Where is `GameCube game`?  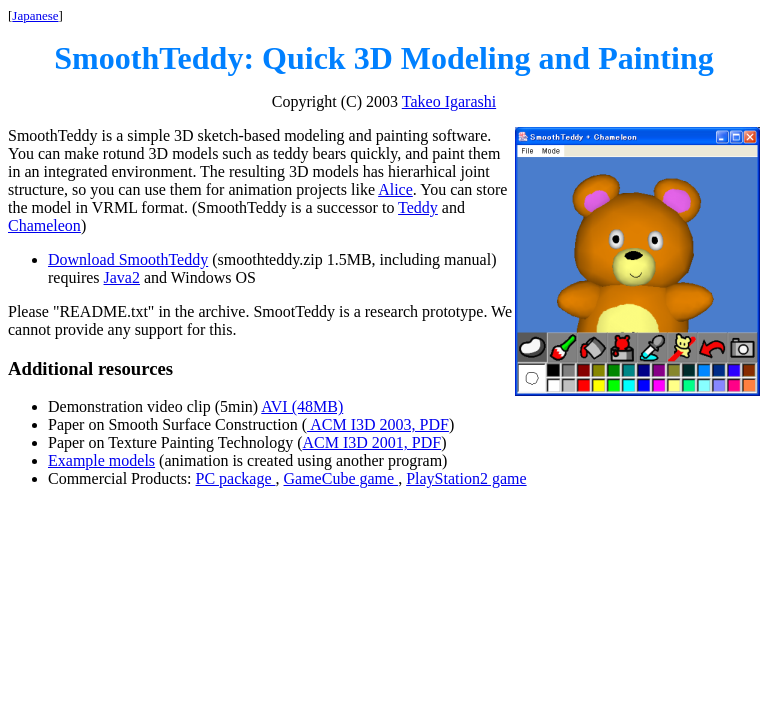
GameCube game is located at coordinates (341, 478).